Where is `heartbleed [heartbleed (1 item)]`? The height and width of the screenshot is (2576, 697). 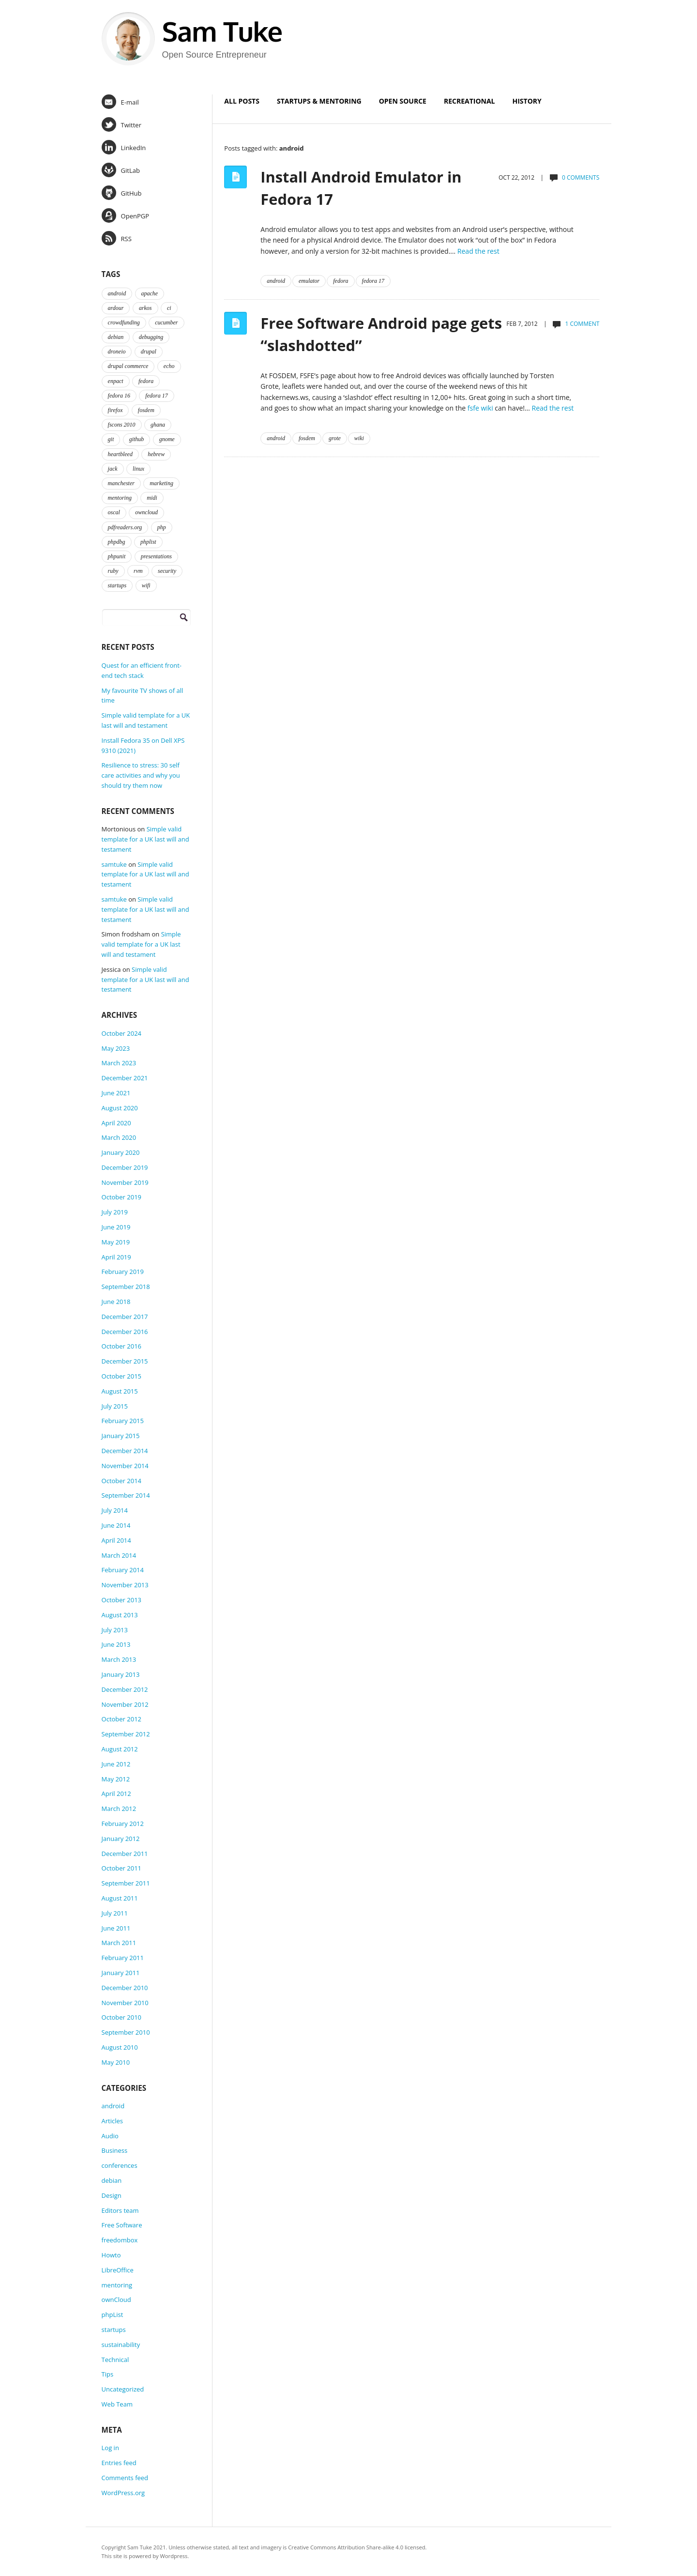 heartbleed [heartbleed (1 item)] is located at coordinates (120, 454).